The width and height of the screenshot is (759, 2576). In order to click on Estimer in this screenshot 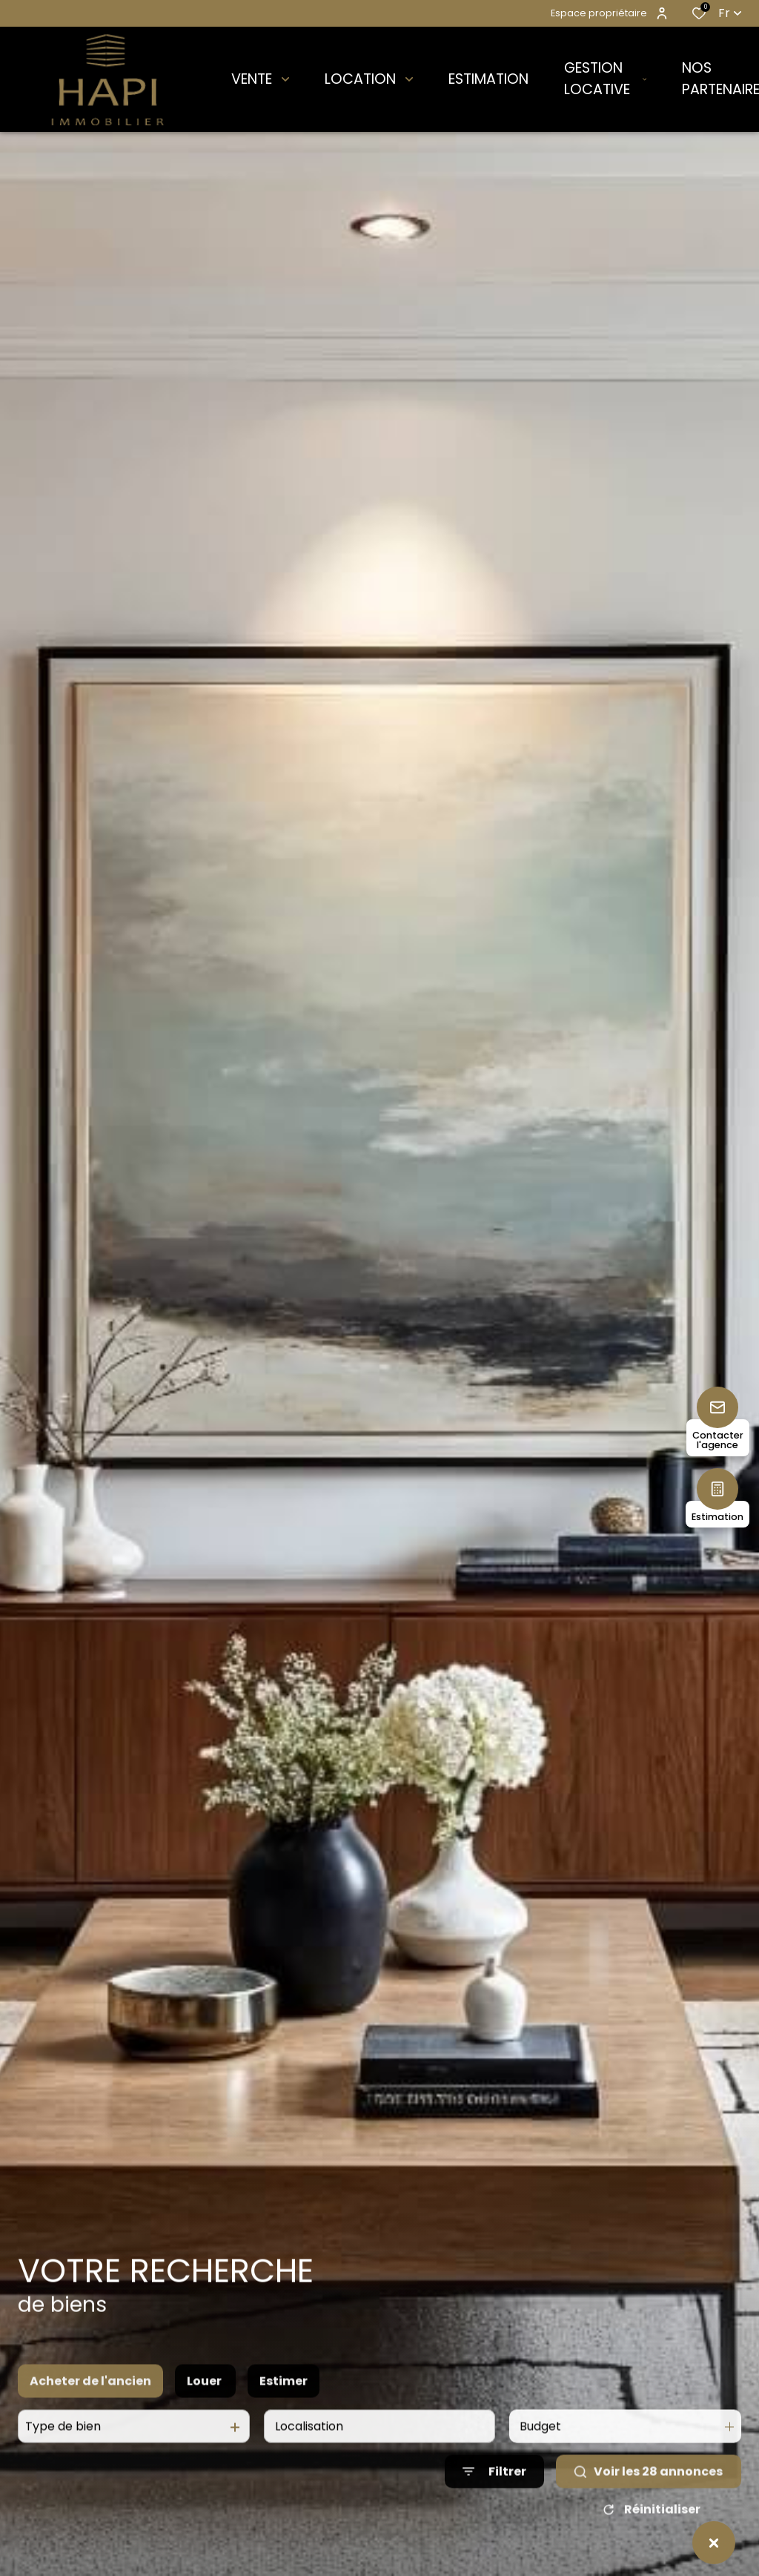, I will do `click(283, 2419)`.